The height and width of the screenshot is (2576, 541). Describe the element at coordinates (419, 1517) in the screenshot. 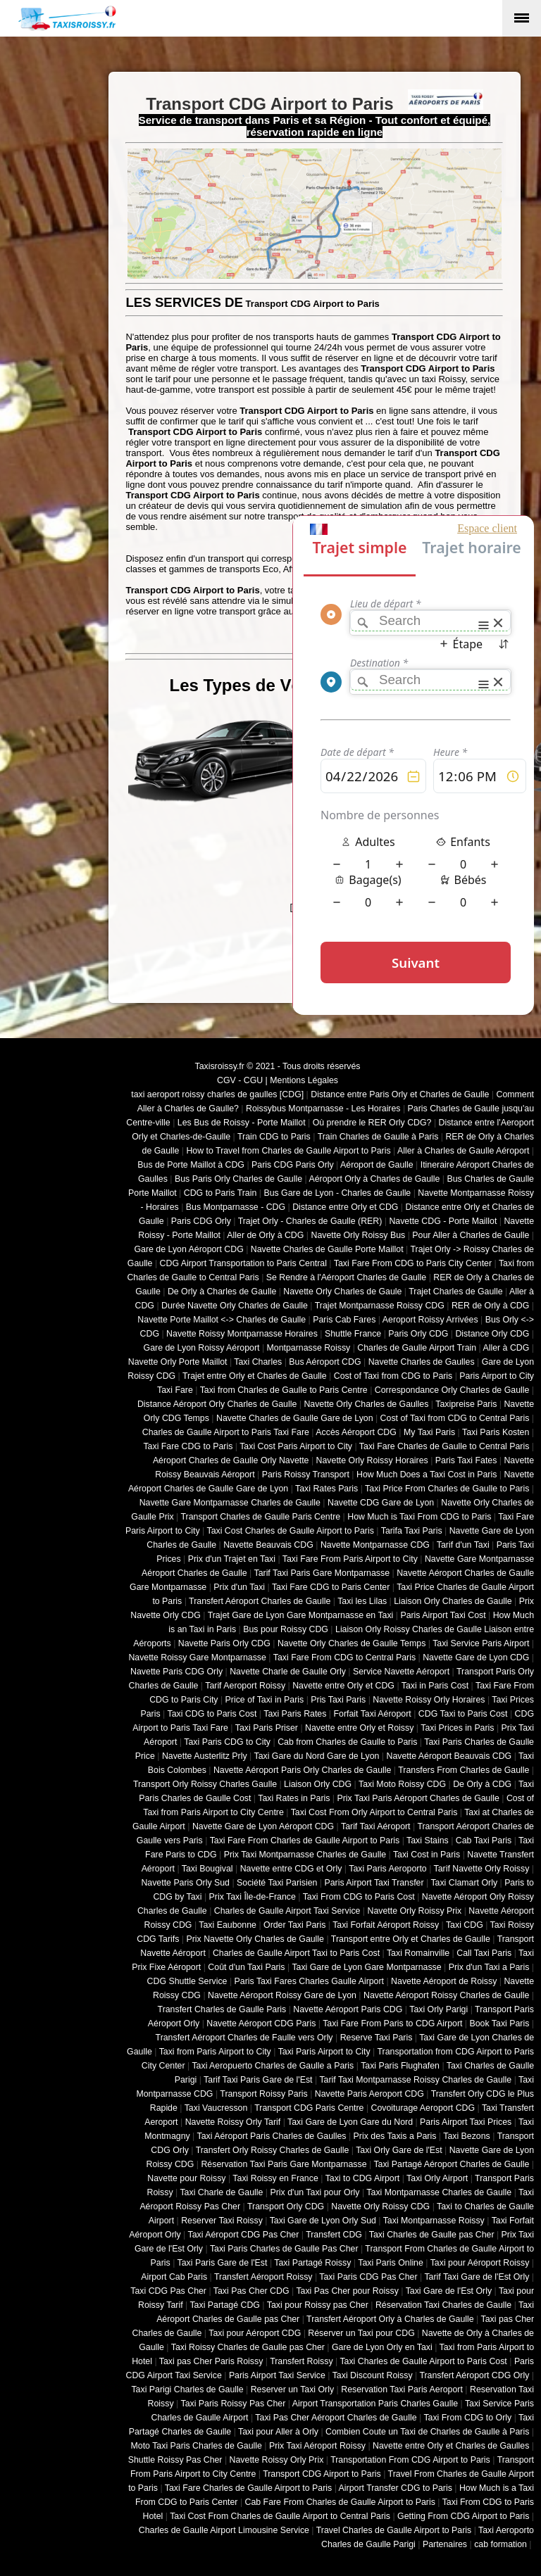

I see `How Much is Taxi From CDG to Paris` at that location.